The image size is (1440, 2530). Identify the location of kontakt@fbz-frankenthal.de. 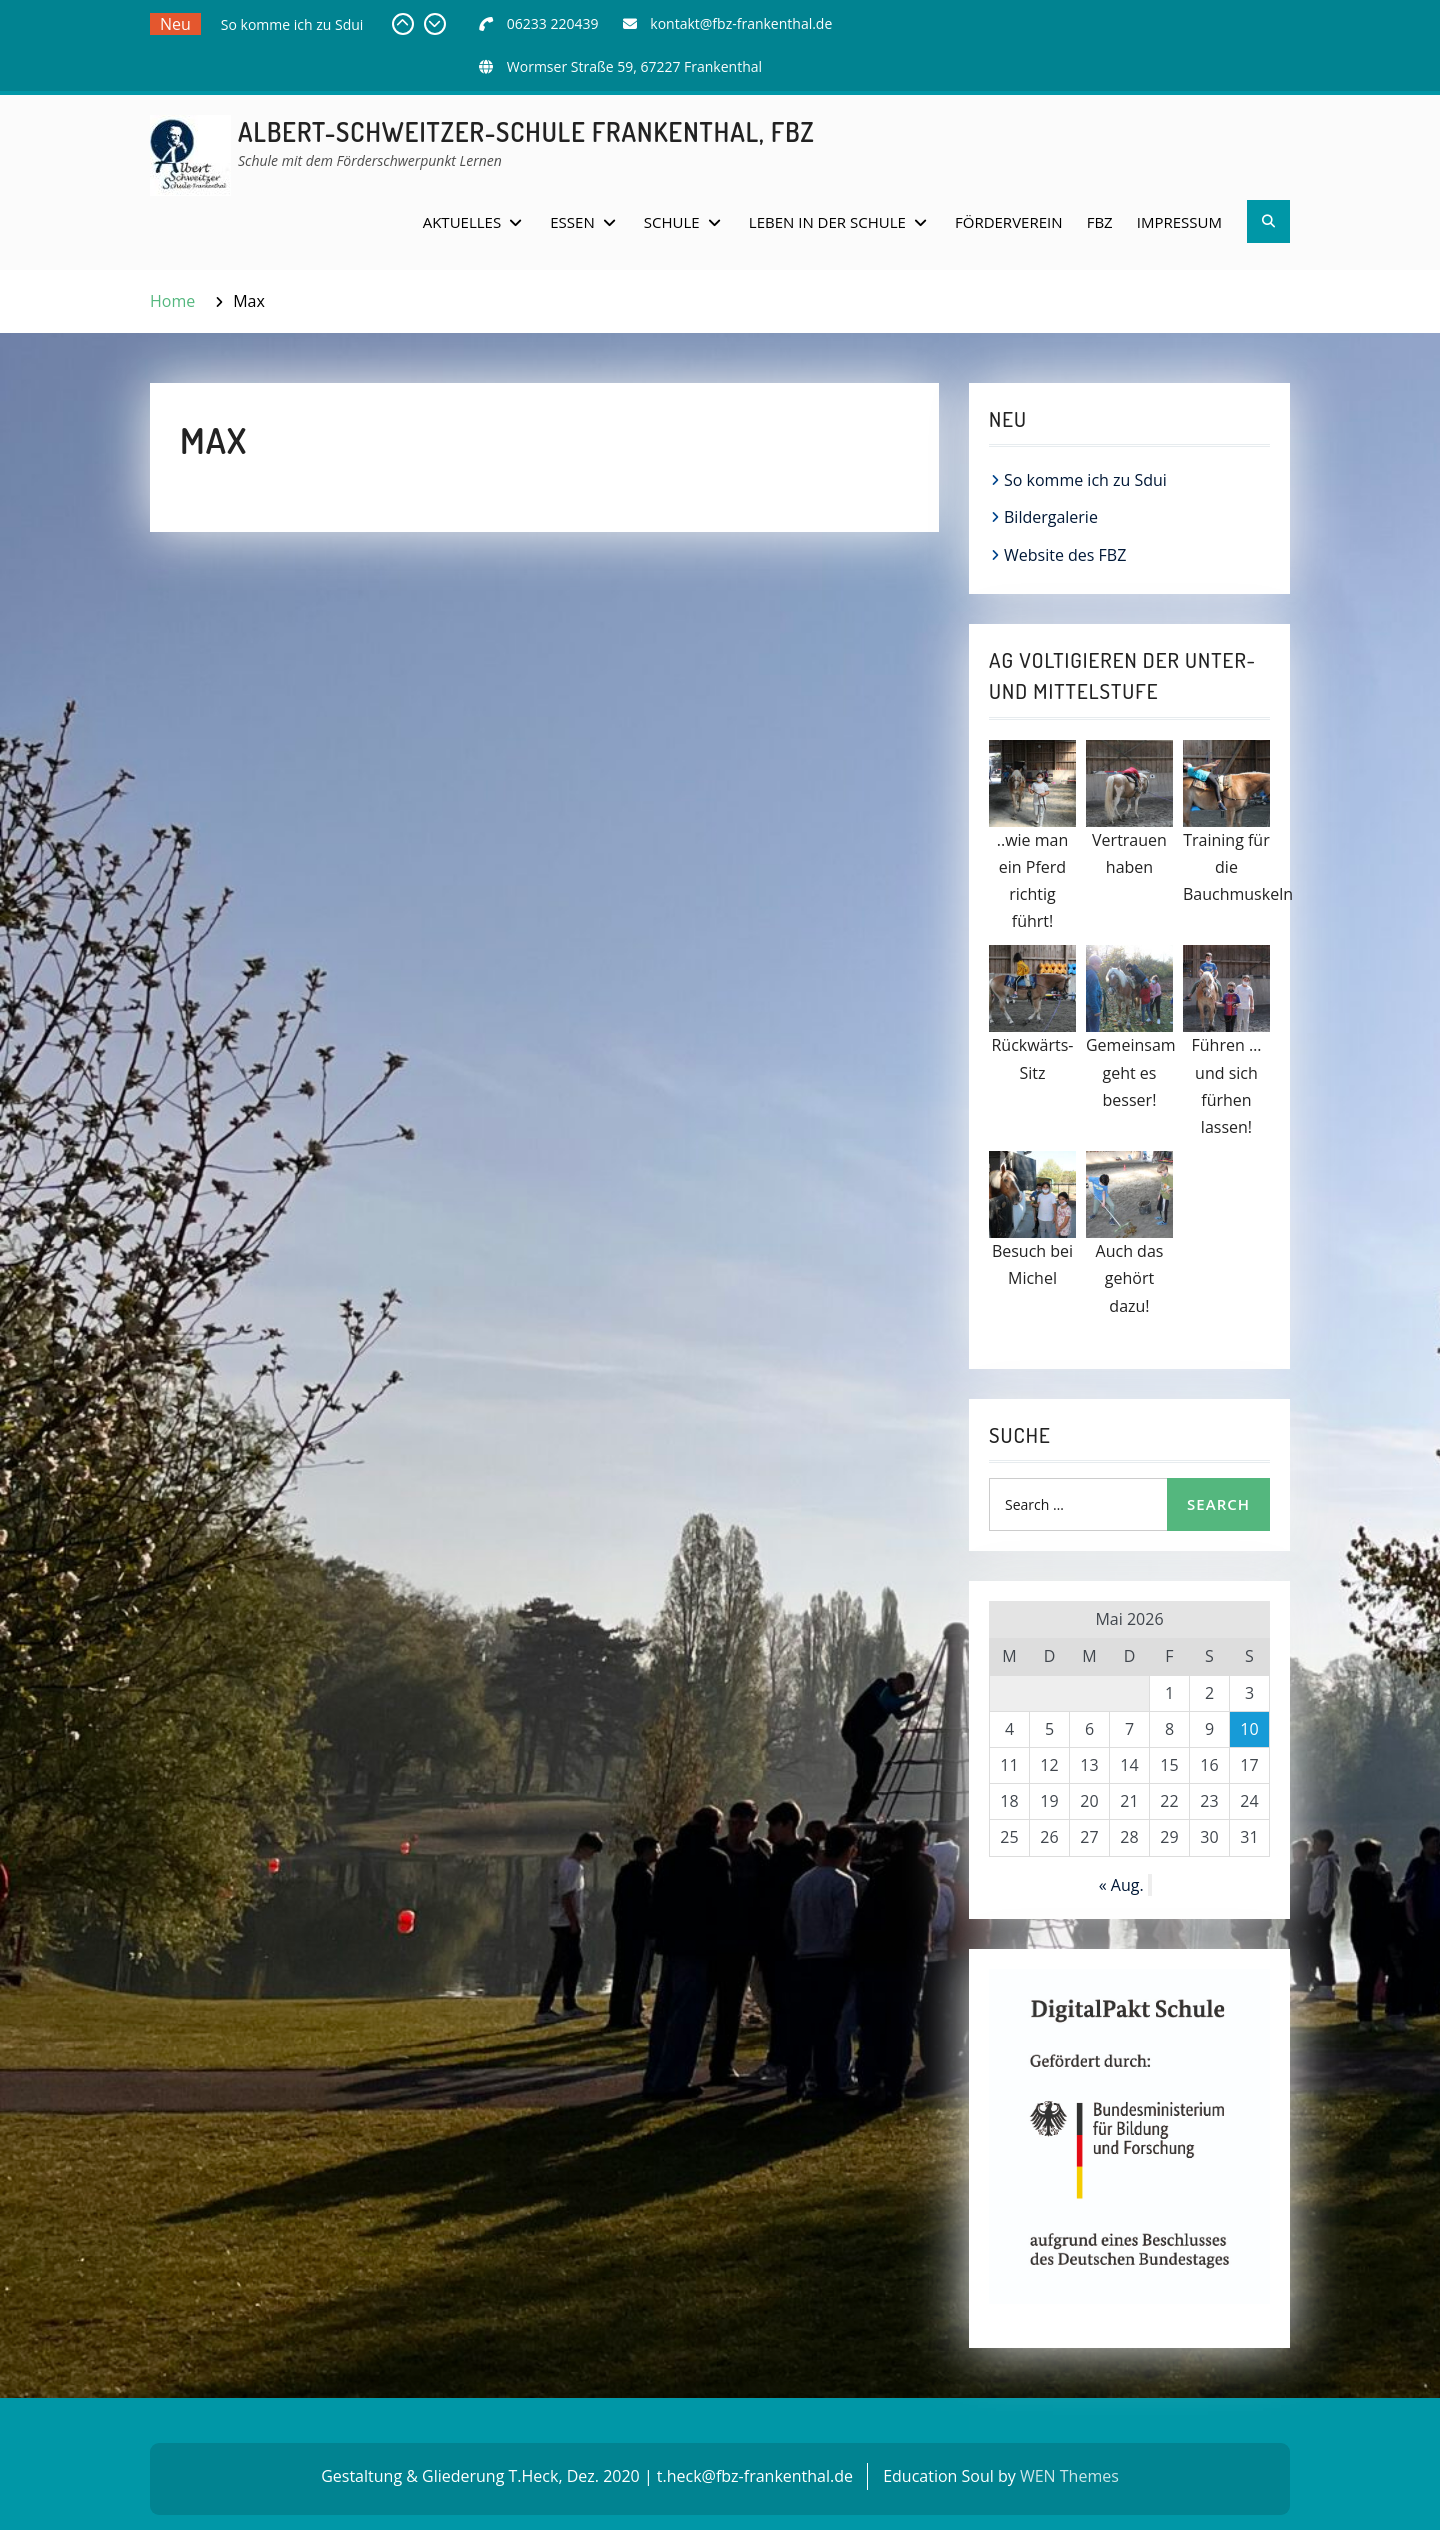
(741, 23).